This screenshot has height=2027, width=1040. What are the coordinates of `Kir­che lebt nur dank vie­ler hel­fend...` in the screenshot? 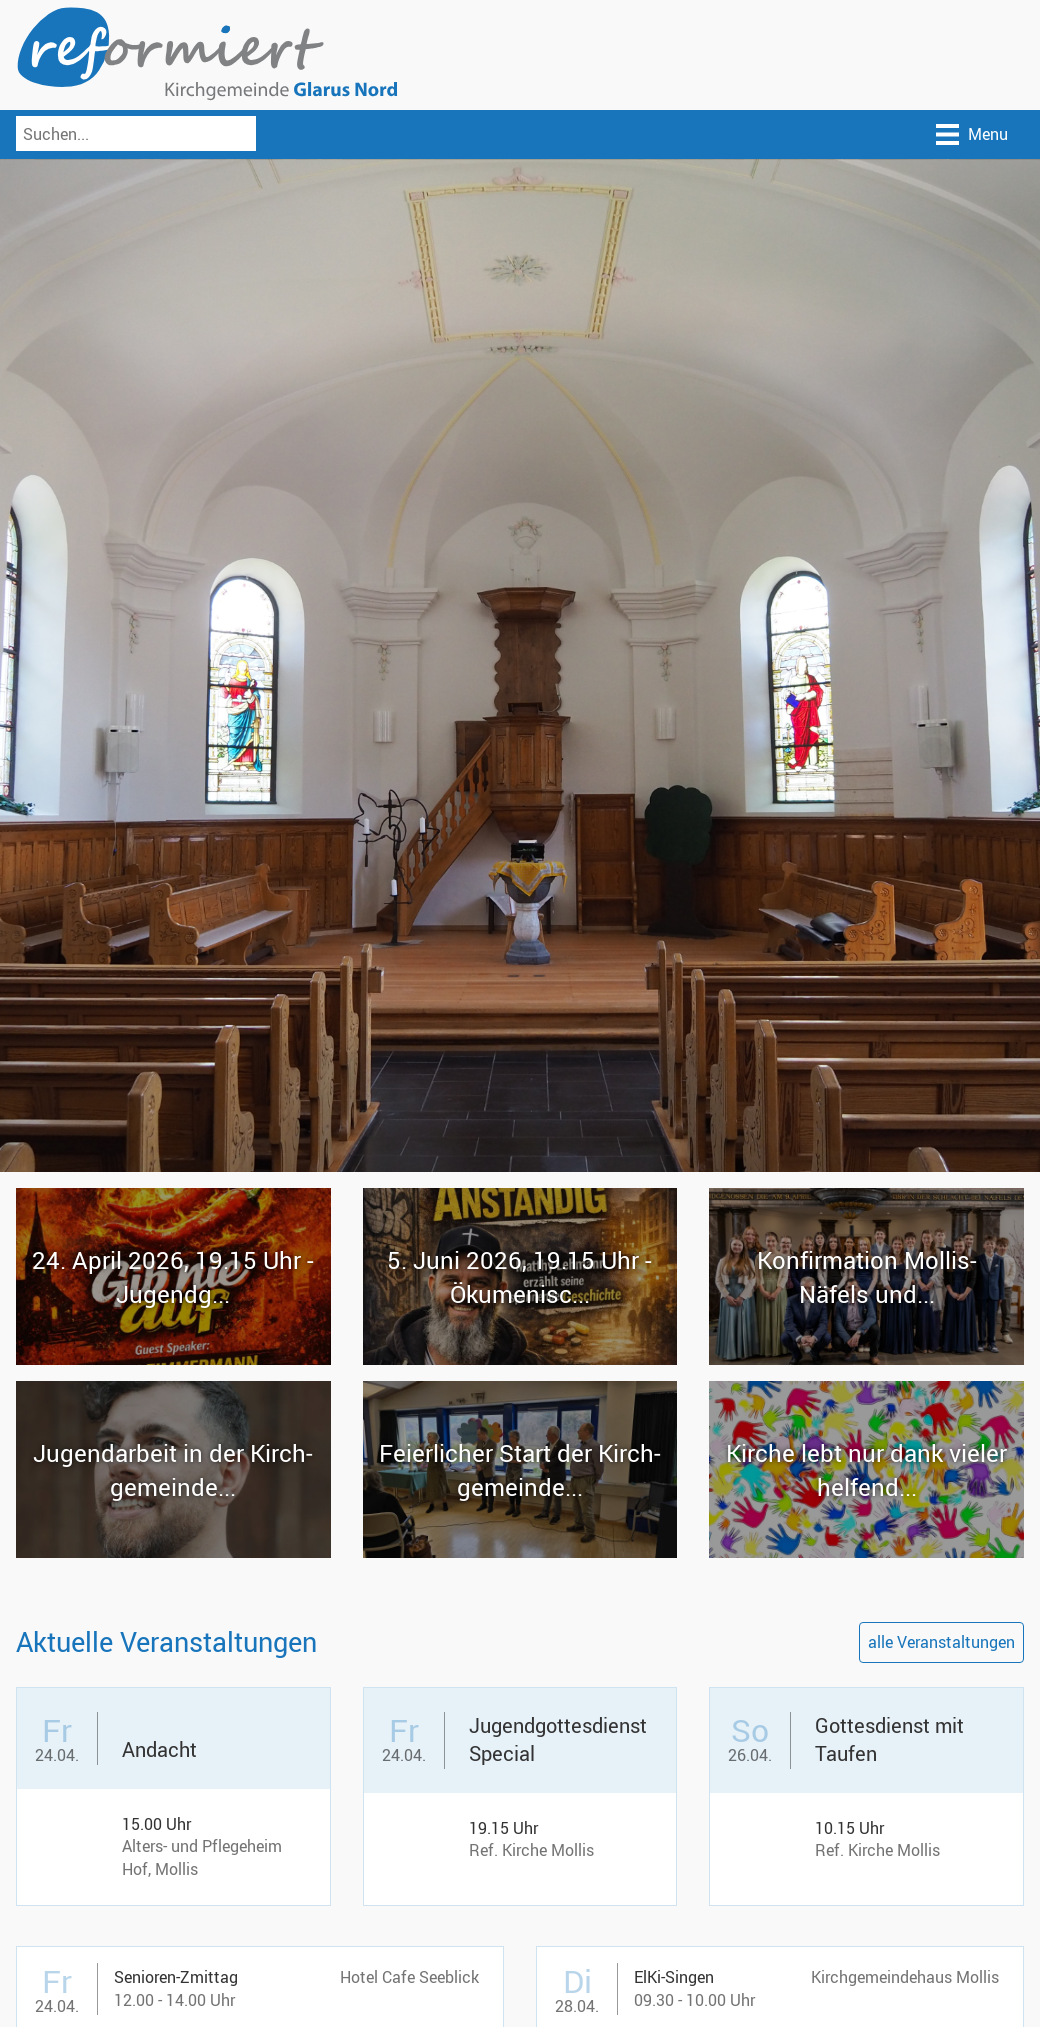 It's located at (866, 1470).